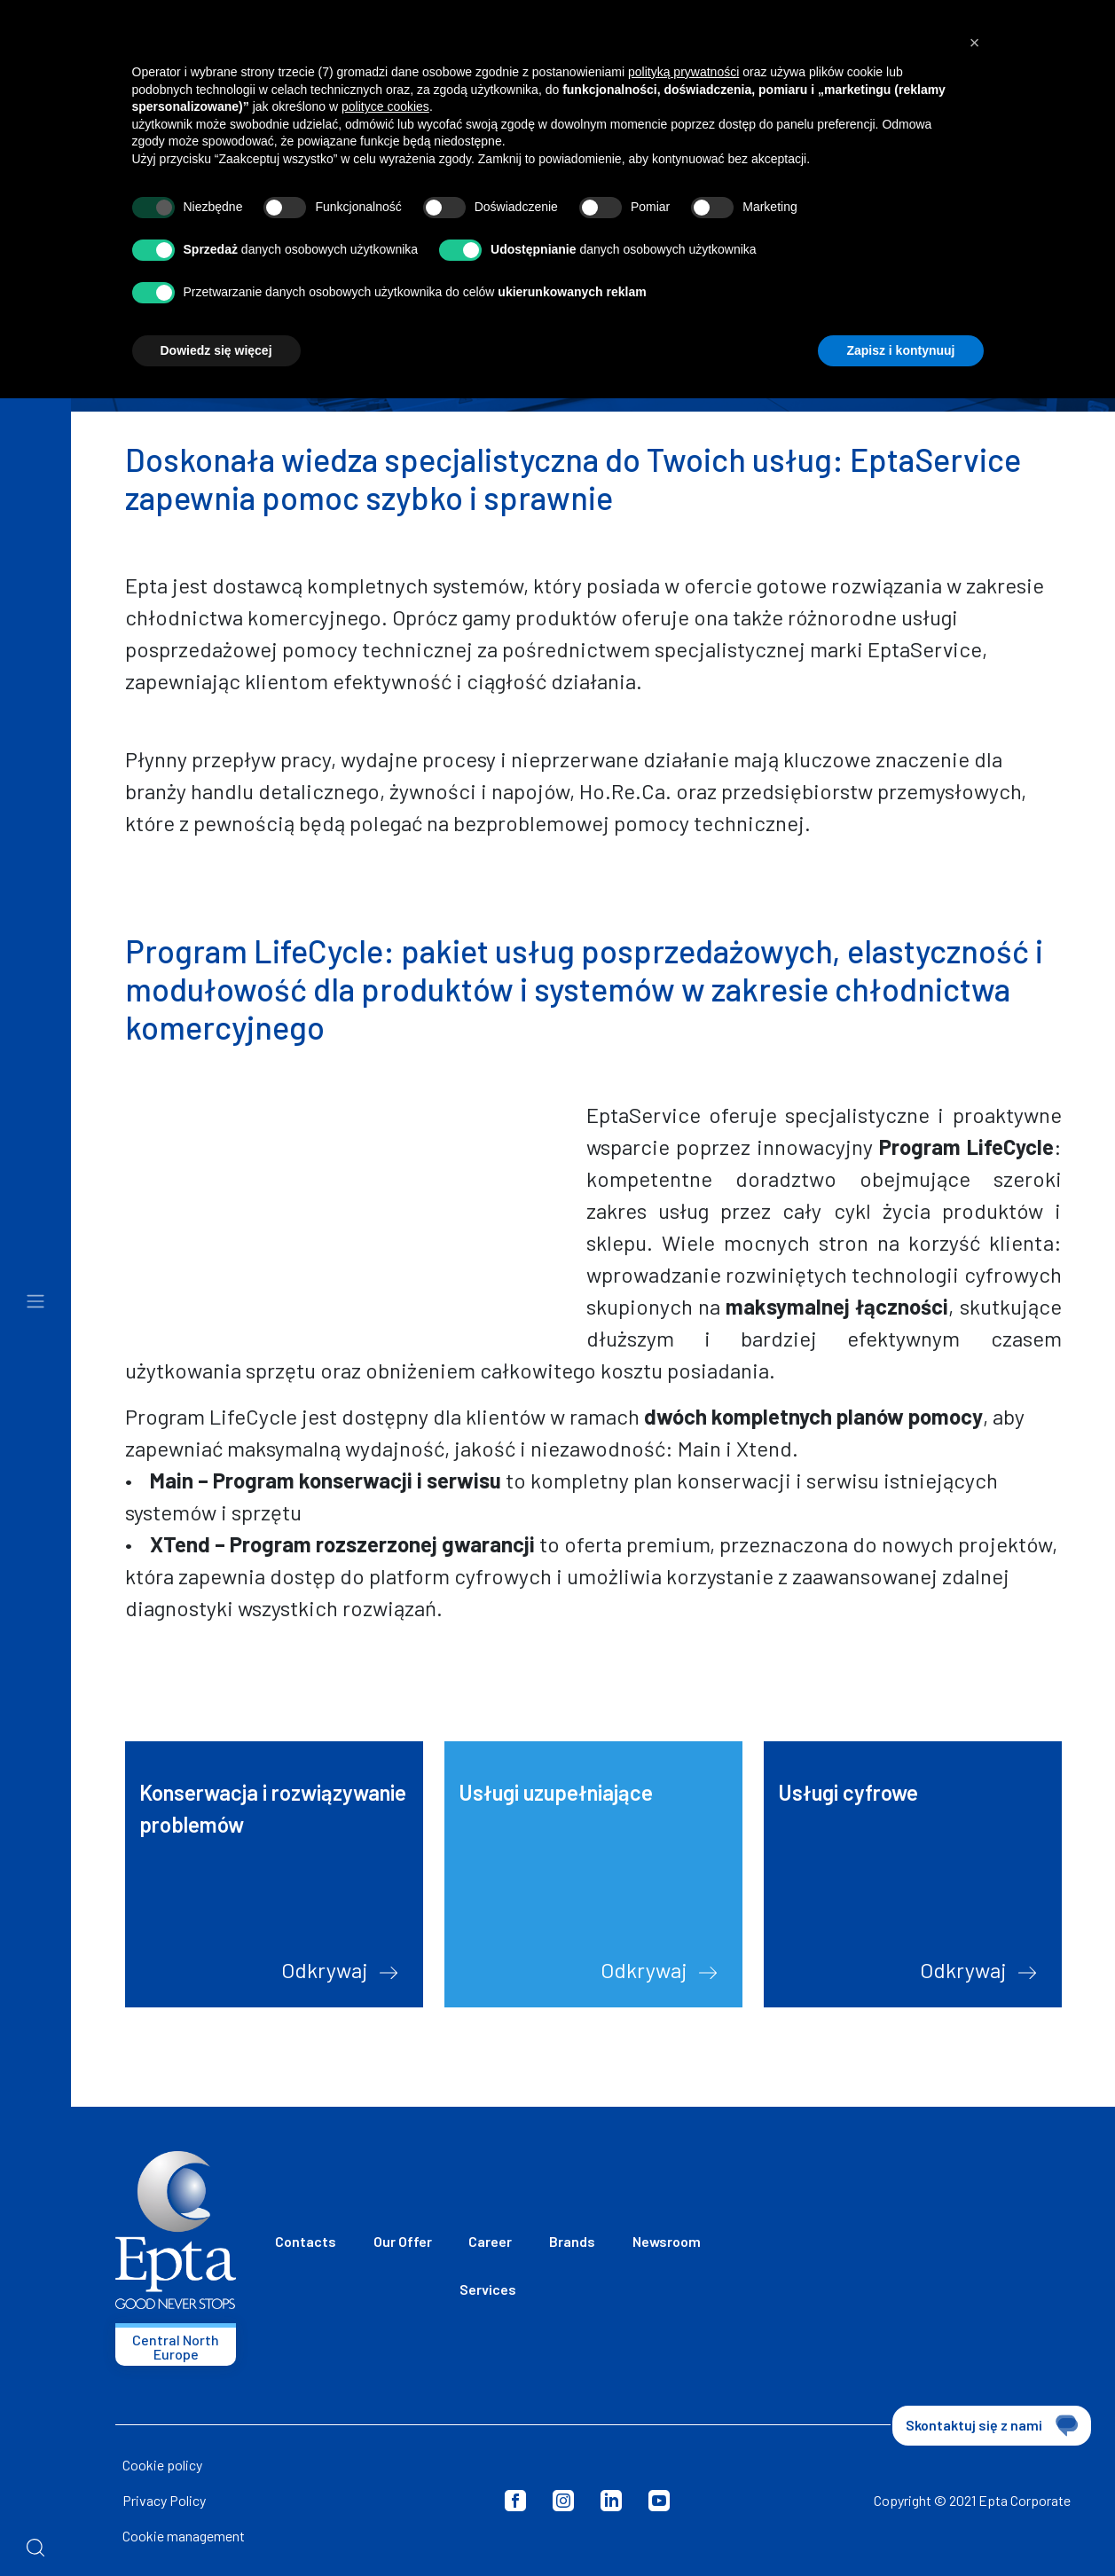  I want to click on Our Offer, so click(402, 2241).